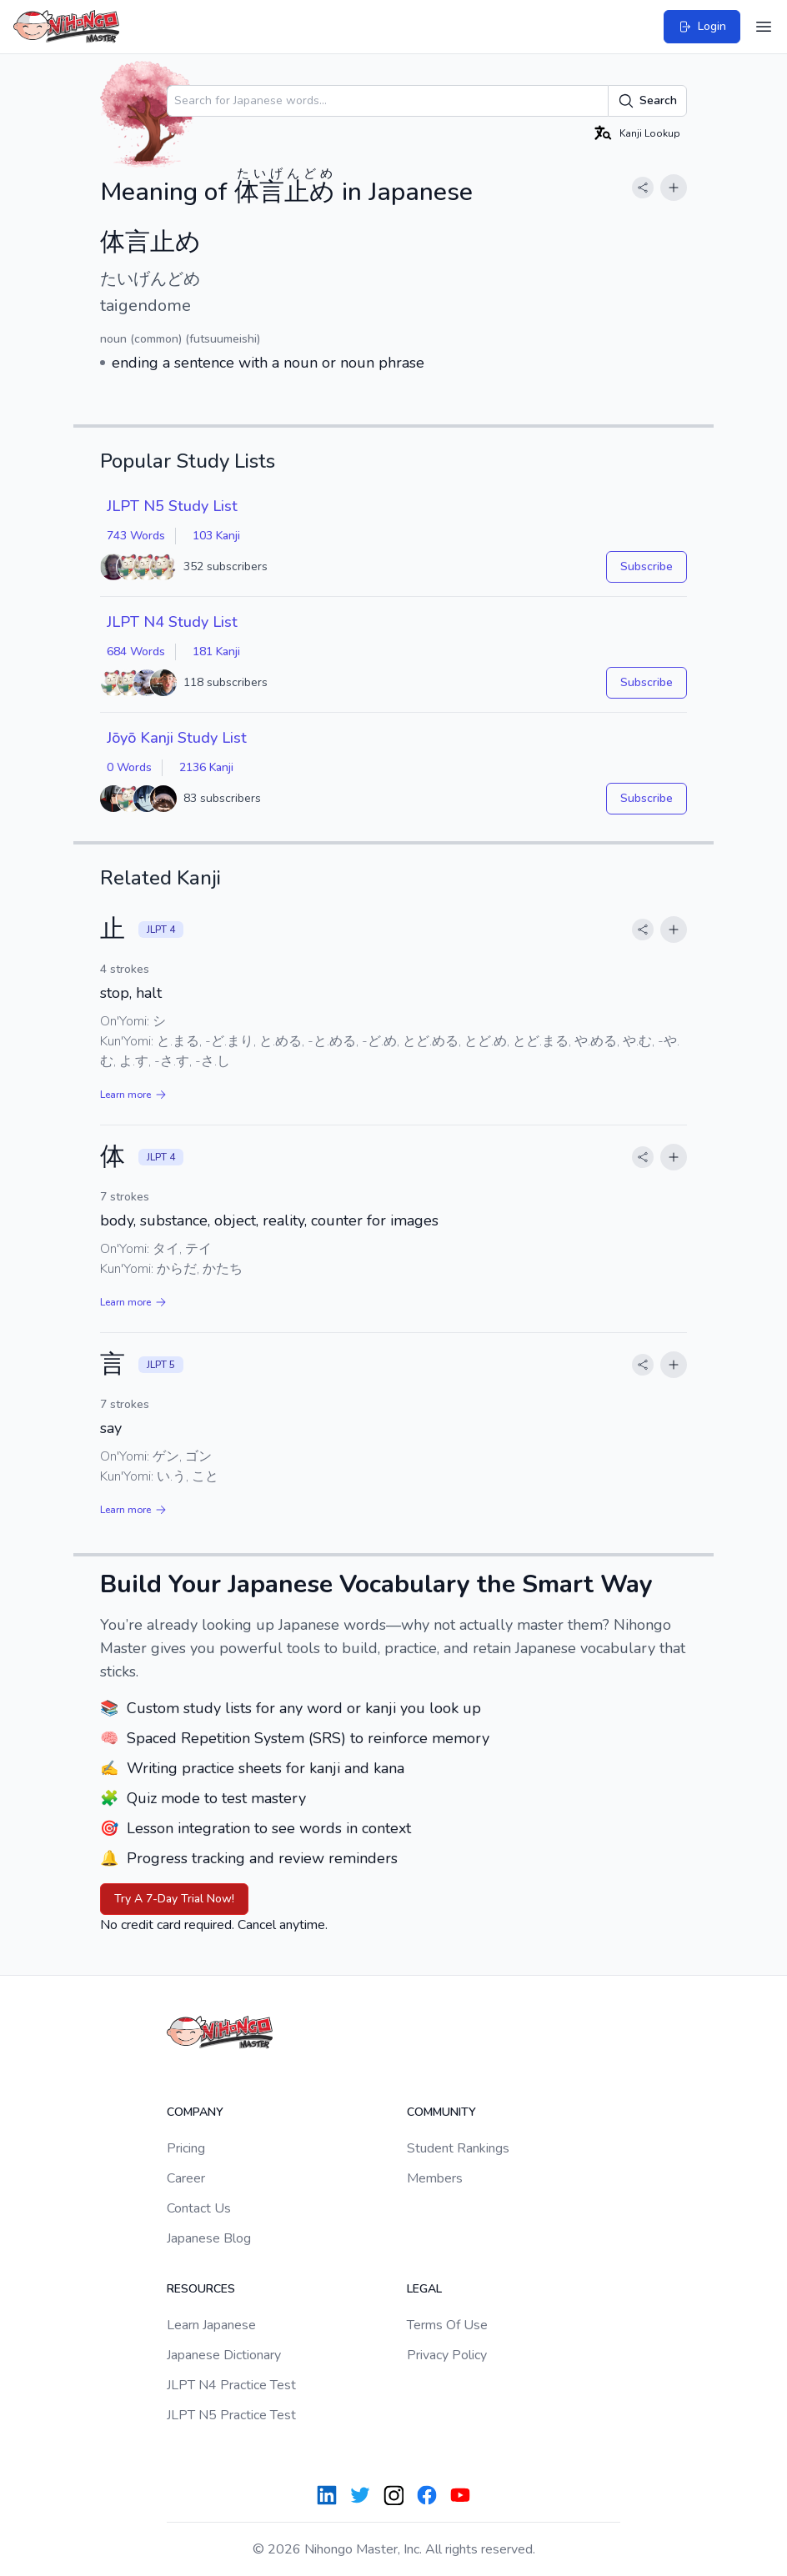 The height and width of the screenshot is (2576, 787). I want to click on Terms Of Use, so click(447, 2325).